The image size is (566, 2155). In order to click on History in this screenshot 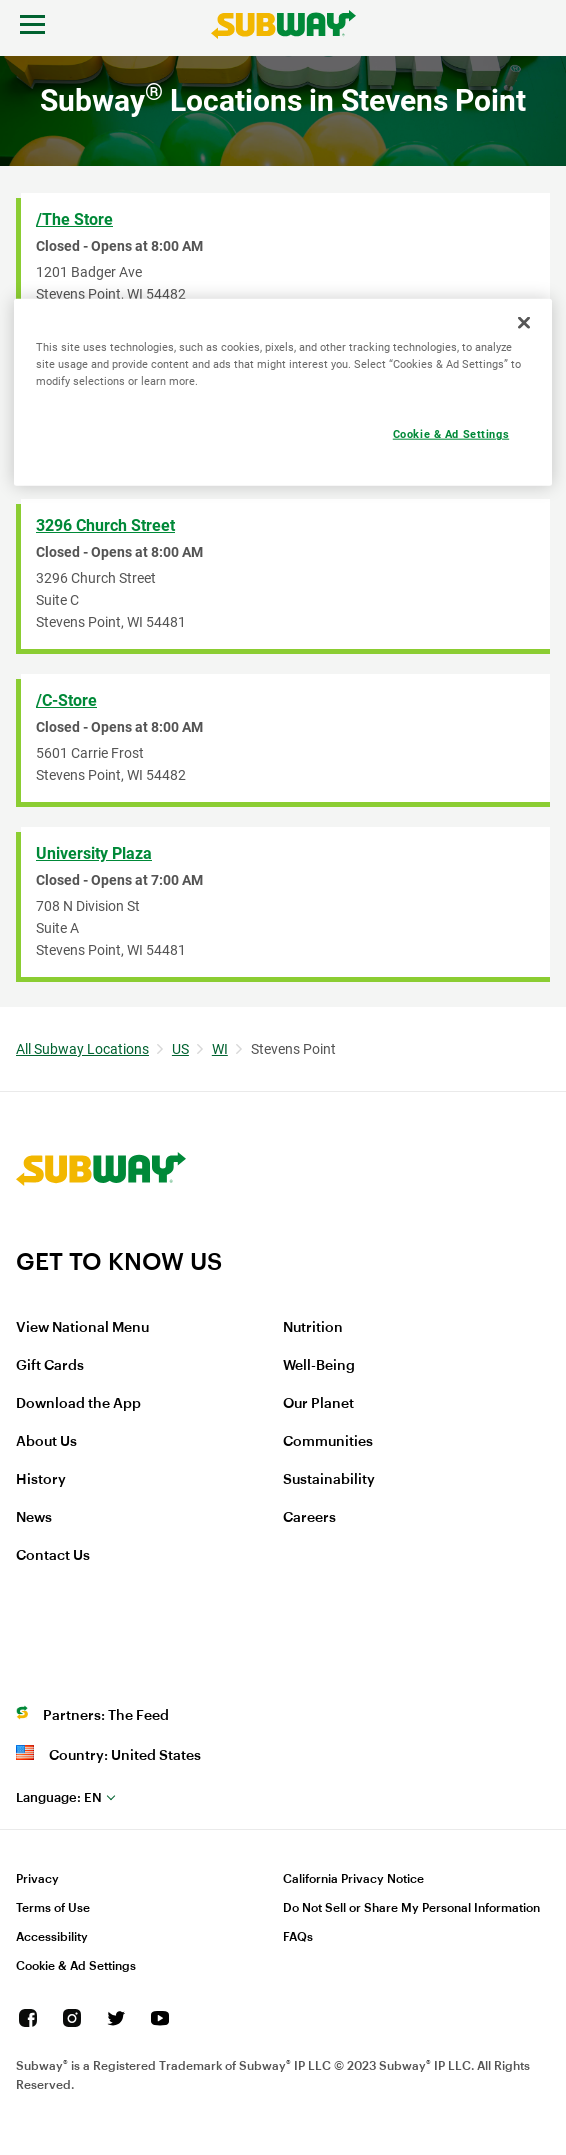, I will do `click(41, 1480)`.